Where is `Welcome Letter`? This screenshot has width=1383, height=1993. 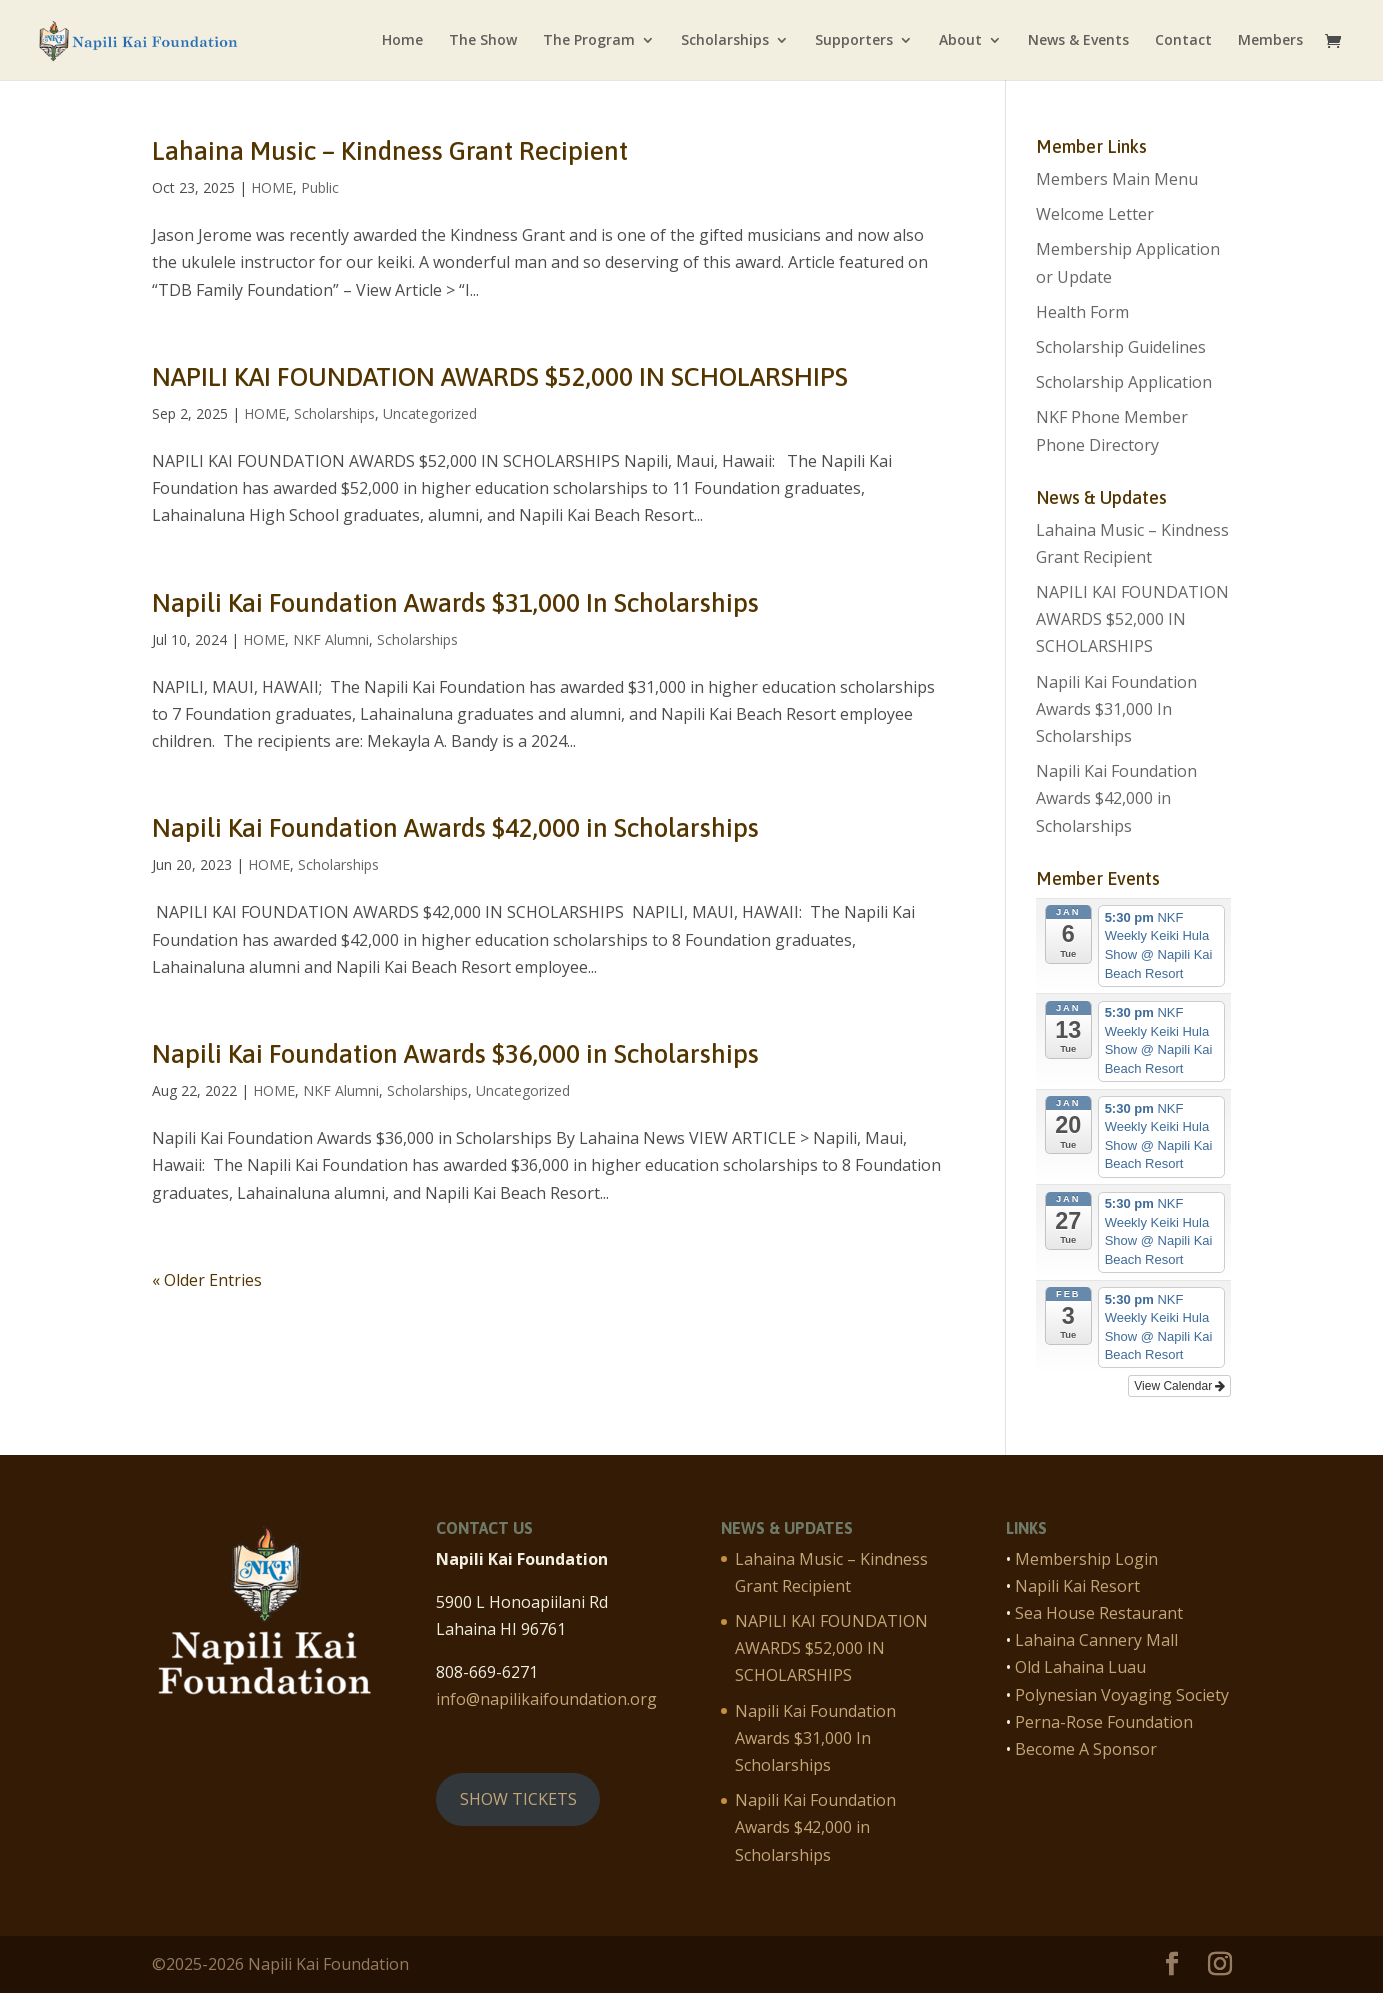 Welcome Letter is located at coordinates (1095, 214).